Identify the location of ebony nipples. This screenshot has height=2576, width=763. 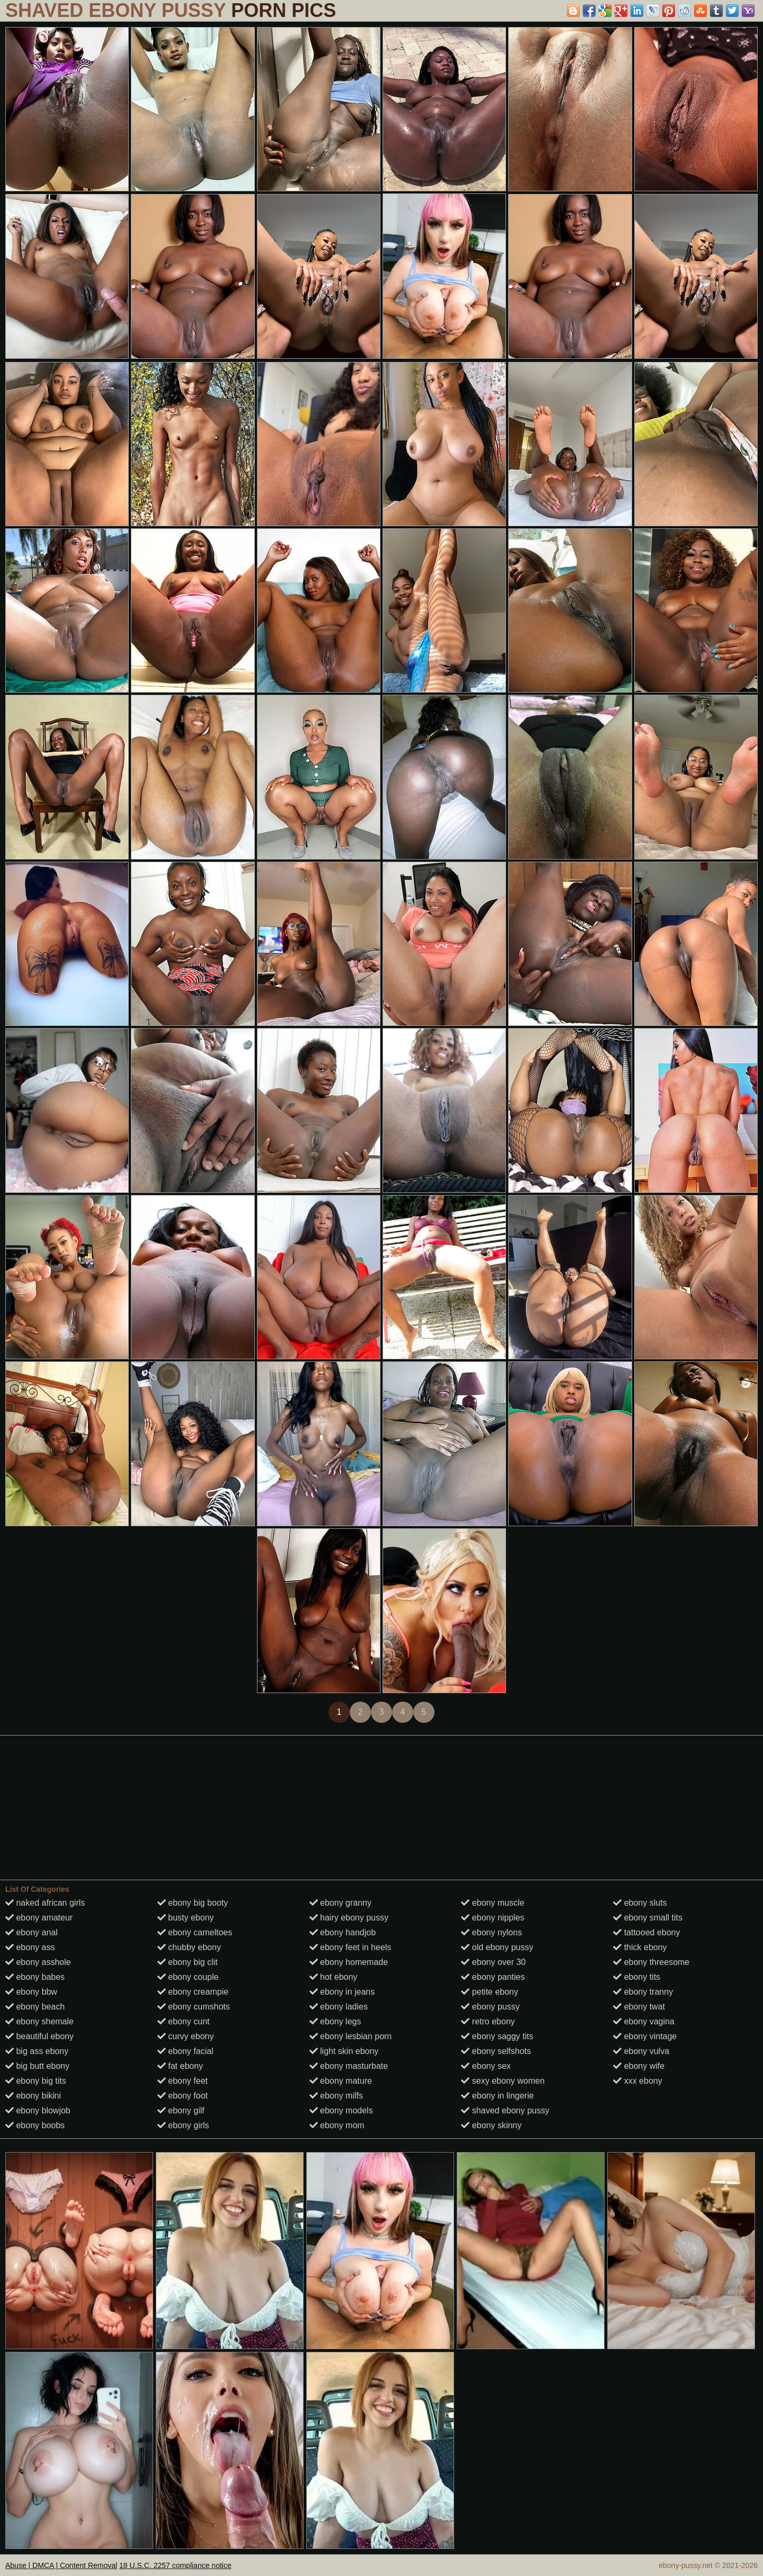
(492, 1917).